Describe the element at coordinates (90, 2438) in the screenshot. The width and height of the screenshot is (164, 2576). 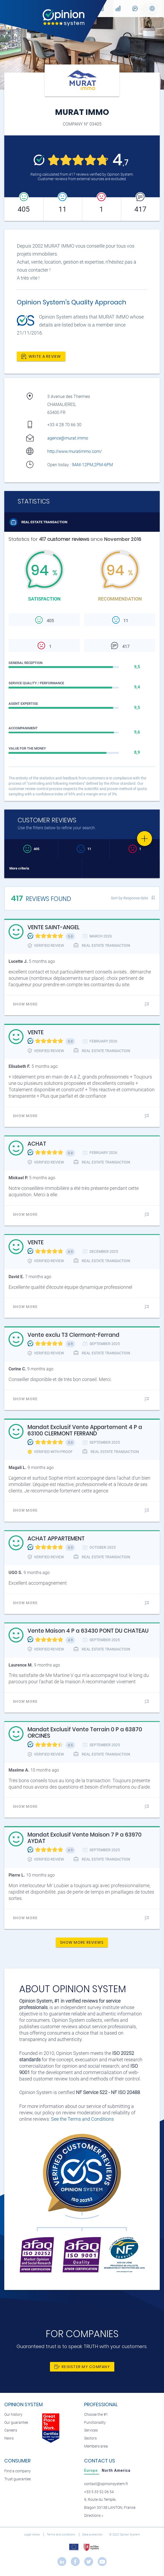
I see `Sectors` at that location.